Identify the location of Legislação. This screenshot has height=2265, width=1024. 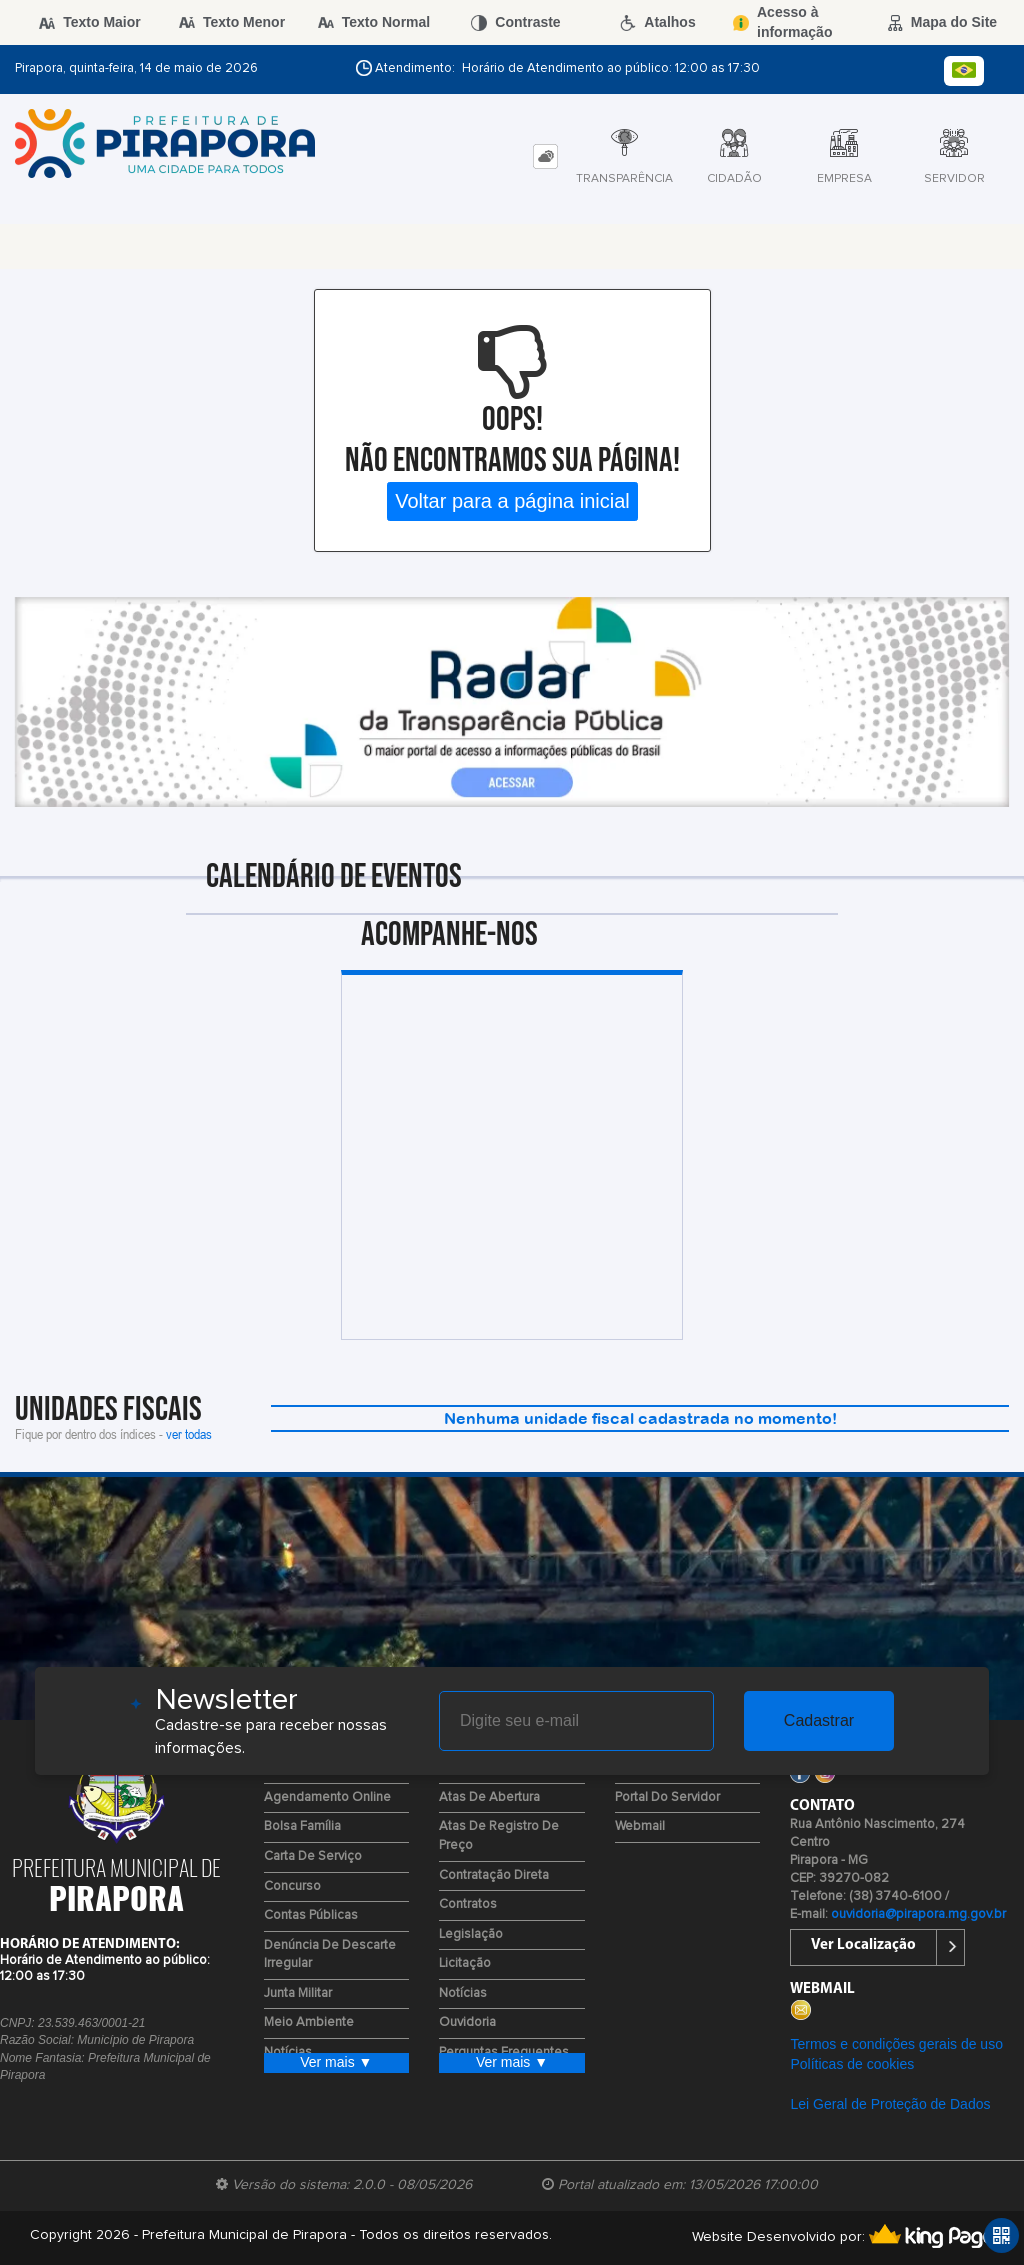
(471, 1934).